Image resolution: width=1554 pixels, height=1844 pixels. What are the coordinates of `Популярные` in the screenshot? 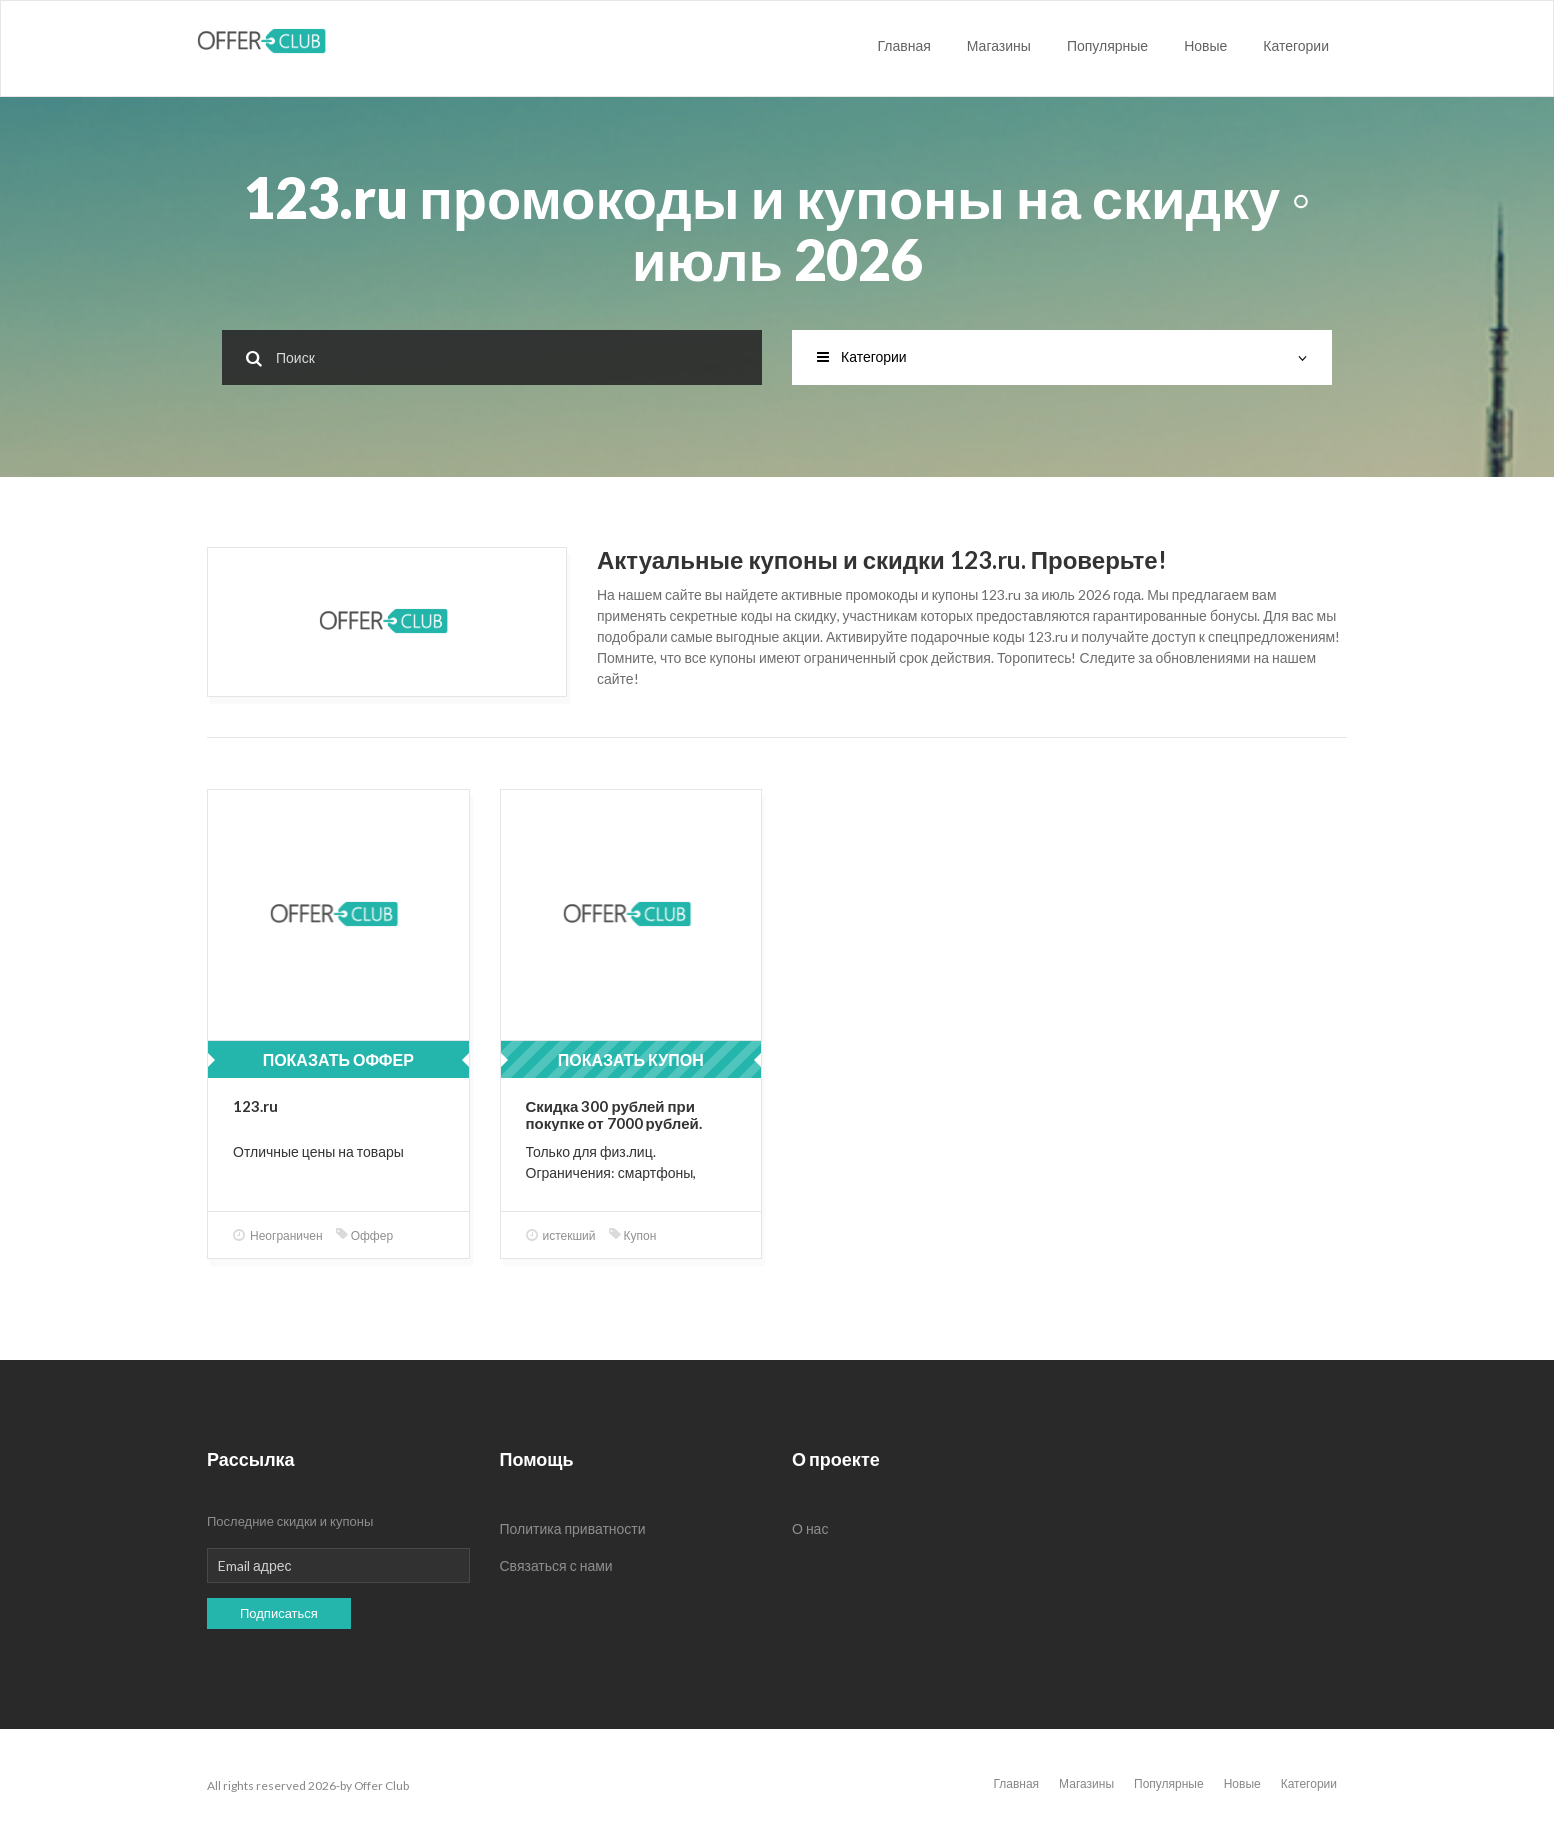 It's located at (1107, 45).